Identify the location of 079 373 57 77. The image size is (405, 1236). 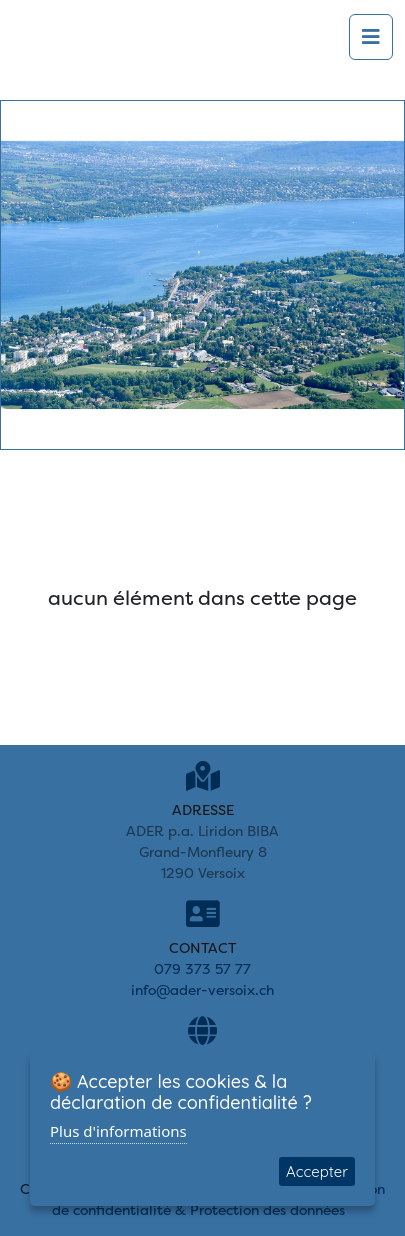
(202, 968).